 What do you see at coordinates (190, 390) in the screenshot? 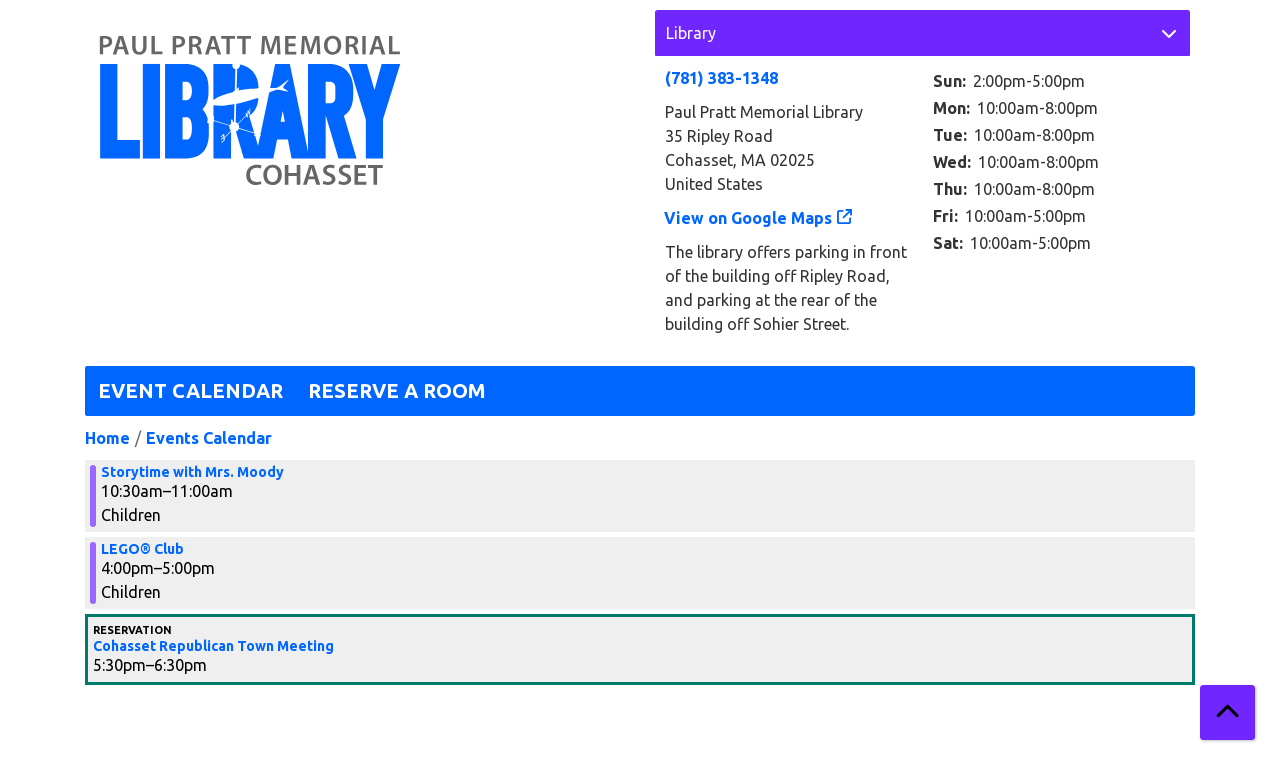
I see `Event Calendar` at bounding box center [190, 390].